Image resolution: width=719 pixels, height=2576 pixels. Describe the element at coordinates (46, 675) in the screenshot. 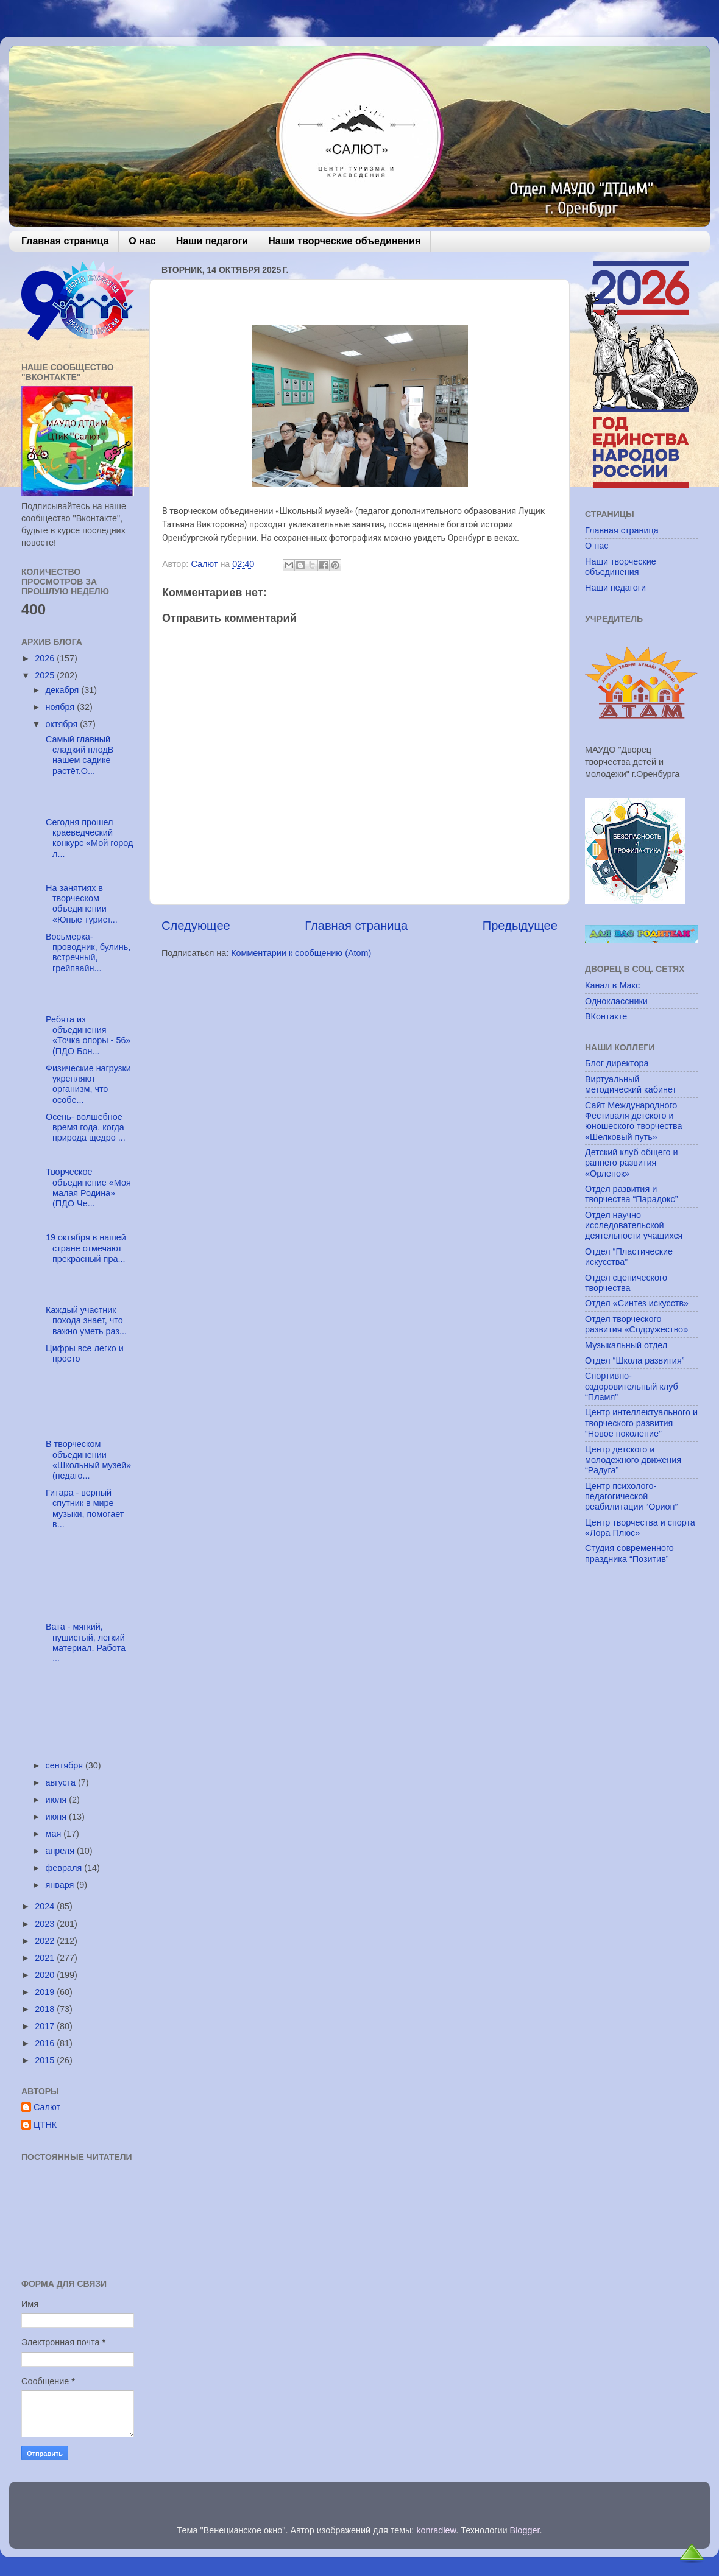

I see `2025` at that location.